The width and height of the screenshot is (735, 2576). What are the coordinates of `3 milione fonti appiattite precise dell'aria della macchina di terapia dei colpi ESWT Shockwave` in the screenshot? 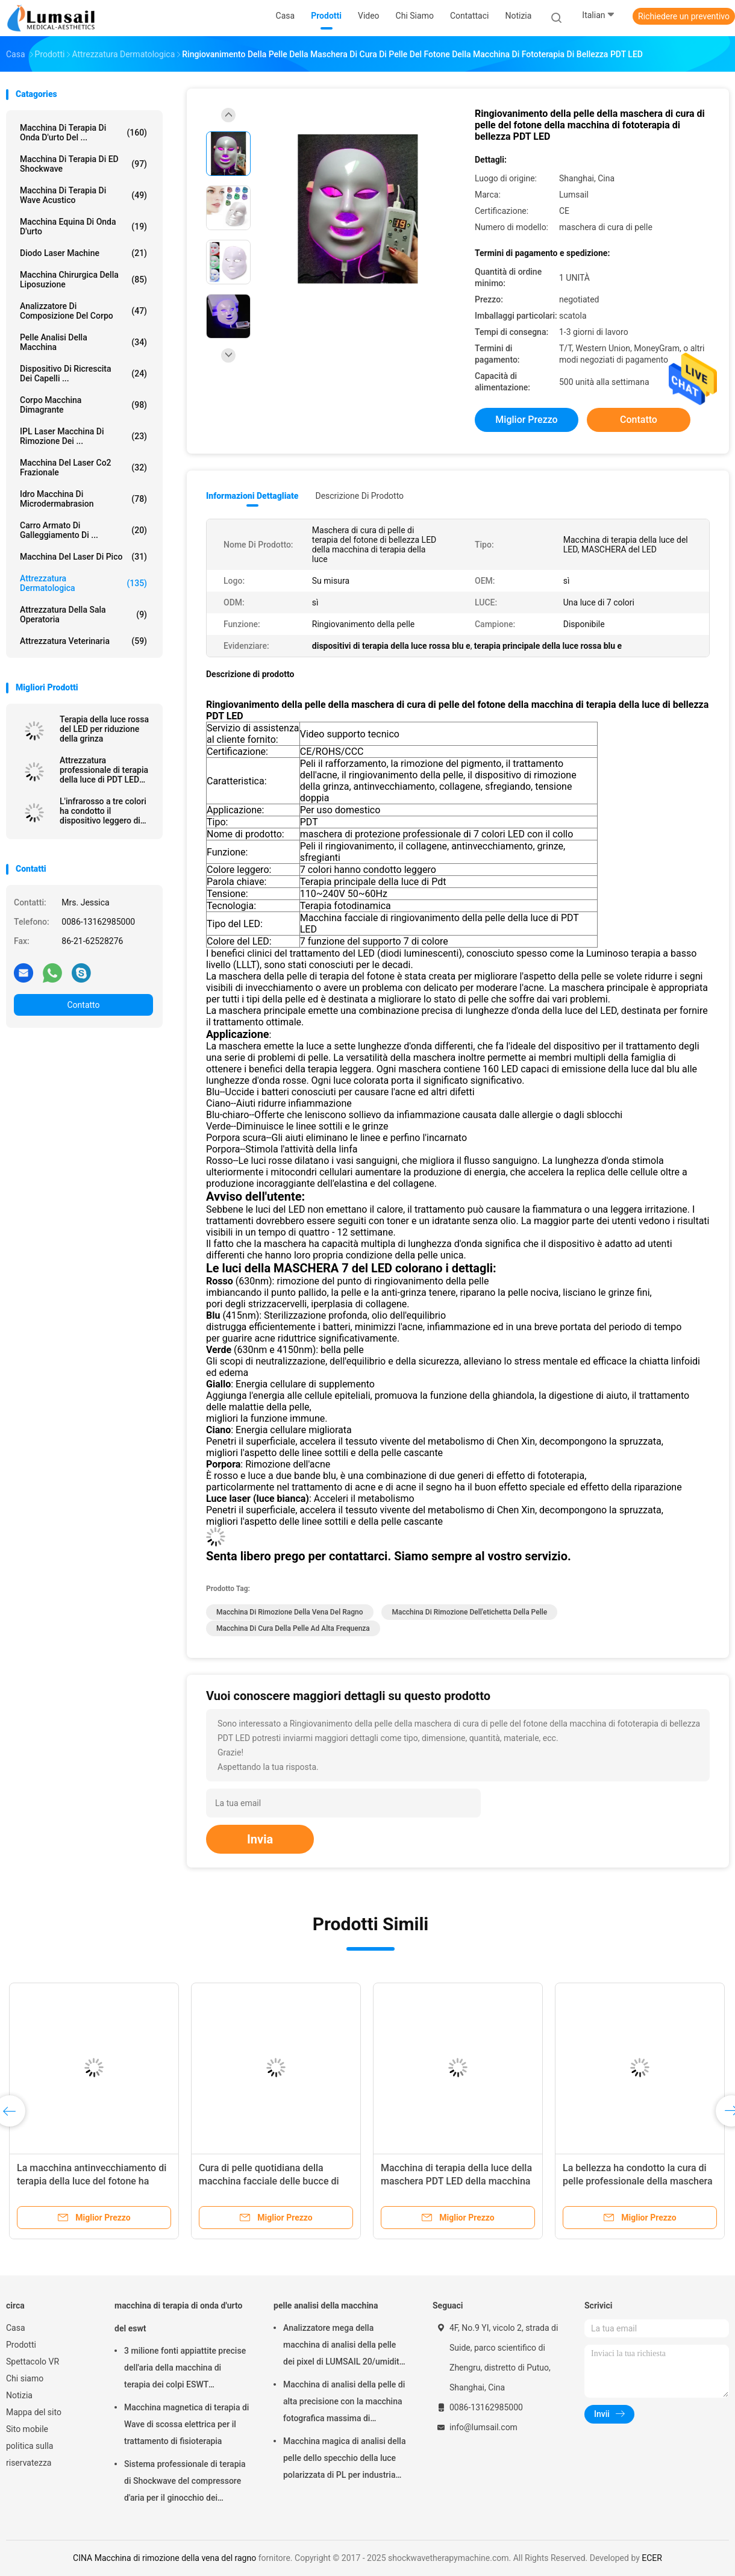 It's located at (185, 2369).